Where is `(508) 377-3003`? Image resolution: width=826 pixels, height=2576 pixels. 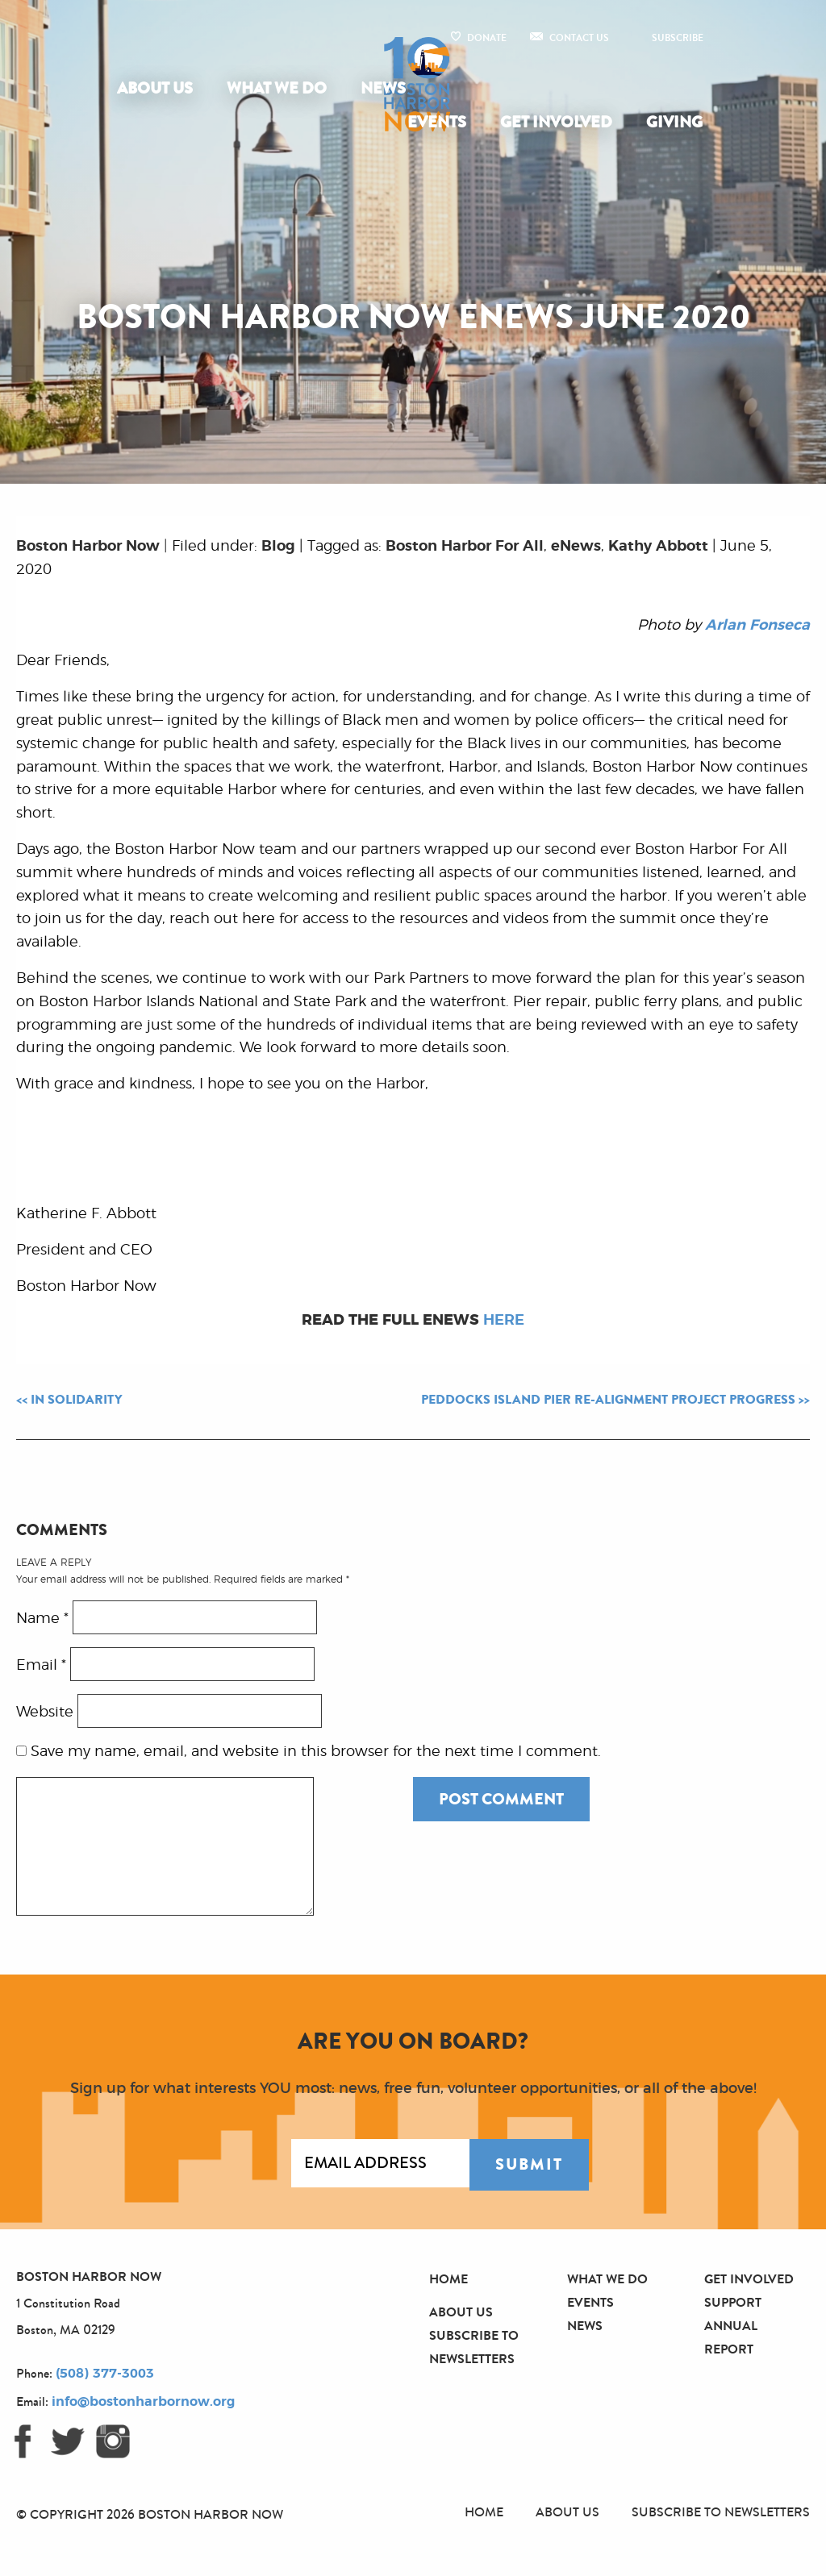
(508) 377-3003 is located at coordinates (105, 2373).